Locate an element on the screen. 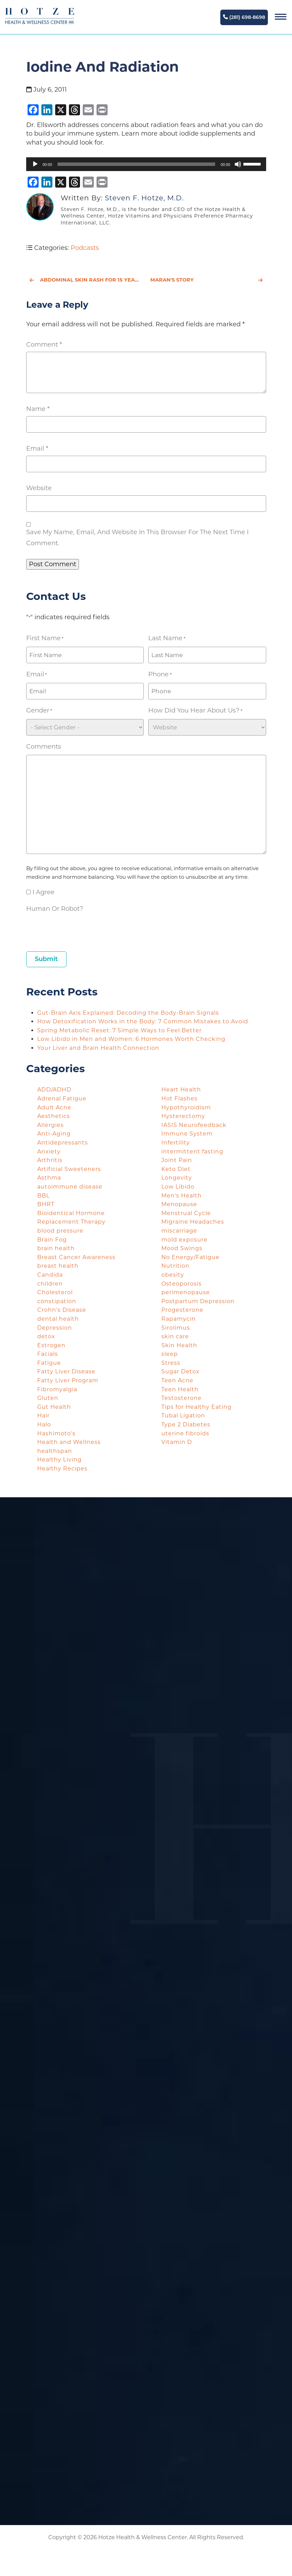  [Mute] is located at coordinates (237, 164).